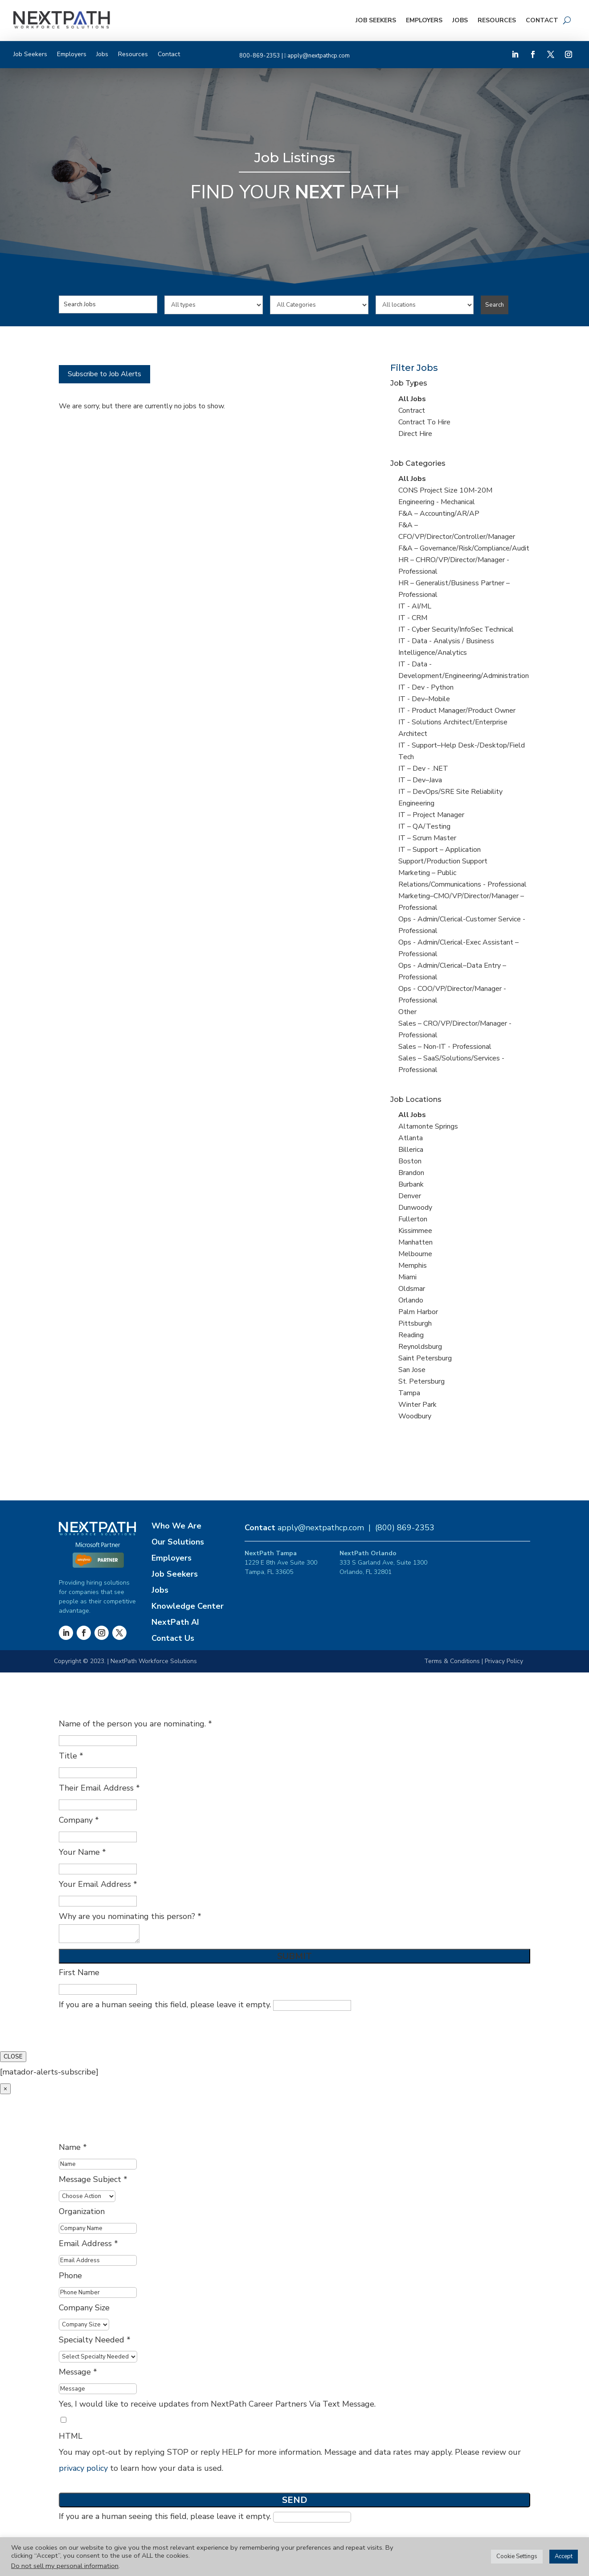 Image resolution: width=589 pixels, height=2576 pixels. Describe the element at coordinates (542, 20) in the screenshot. I see `Contact` at that location.